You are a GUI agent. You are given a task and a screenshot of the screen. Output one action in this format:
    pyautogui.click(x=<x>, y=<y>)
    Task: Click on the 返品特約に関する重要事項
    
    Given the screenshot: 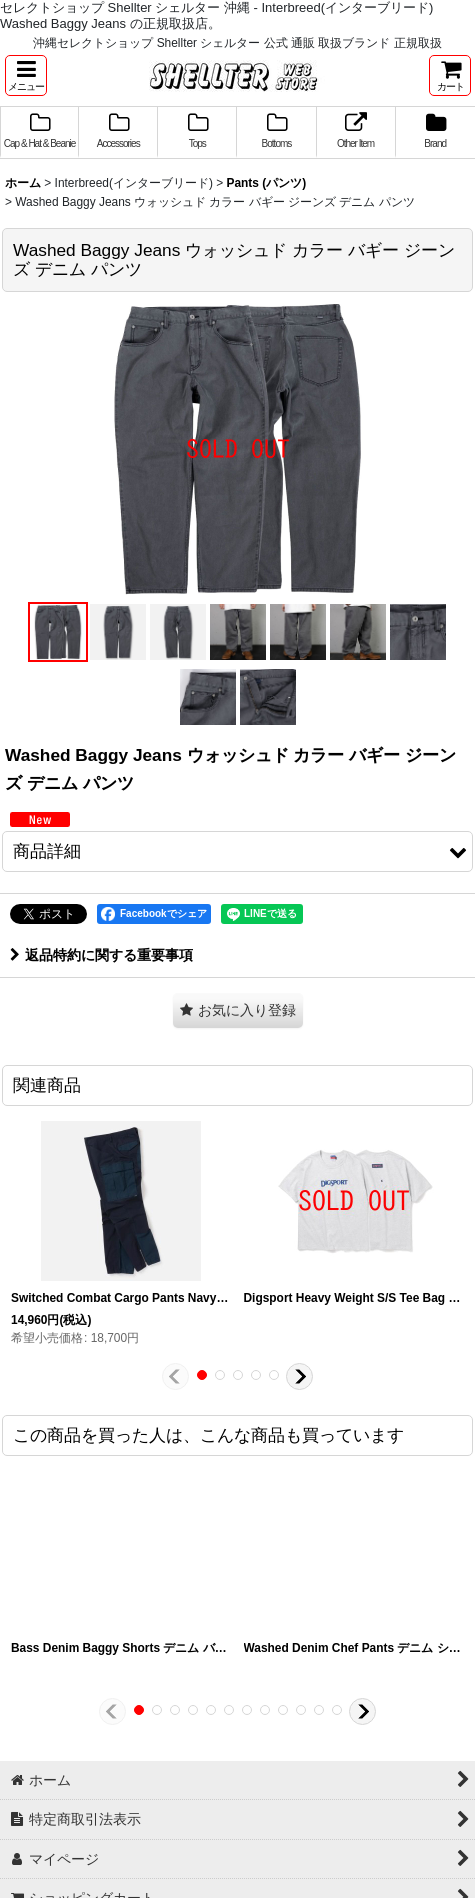 What is the action you would take?
    pyautogui.click(x=101, y=955)
    